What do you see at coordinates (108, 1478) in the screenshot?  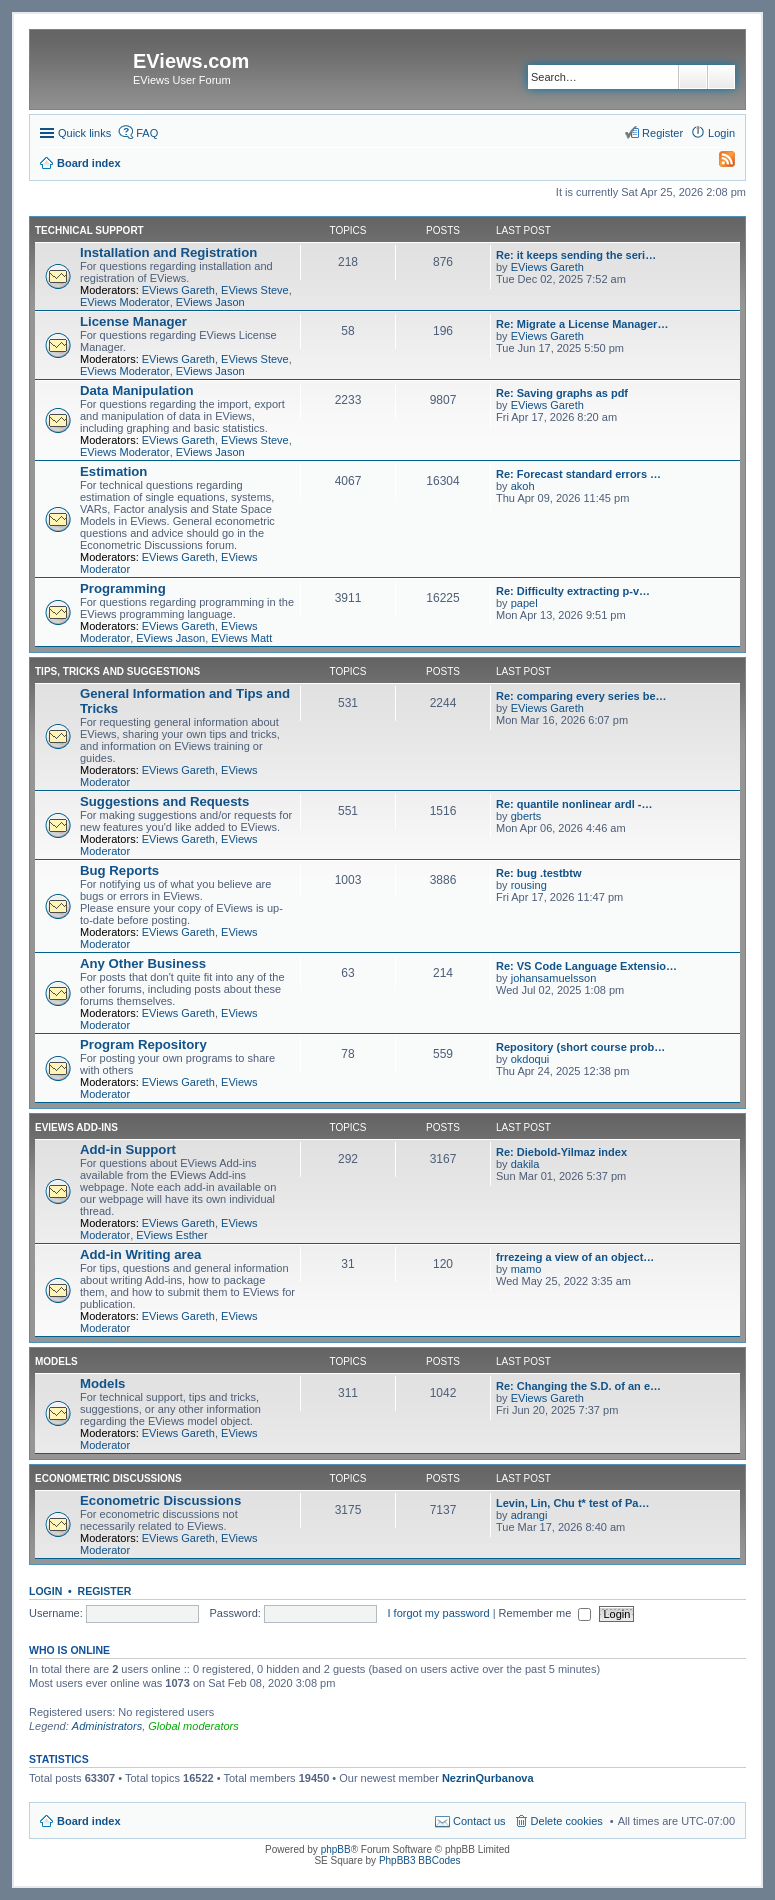 I see `Econometric Discussions` at bounding box center [108, 1478].